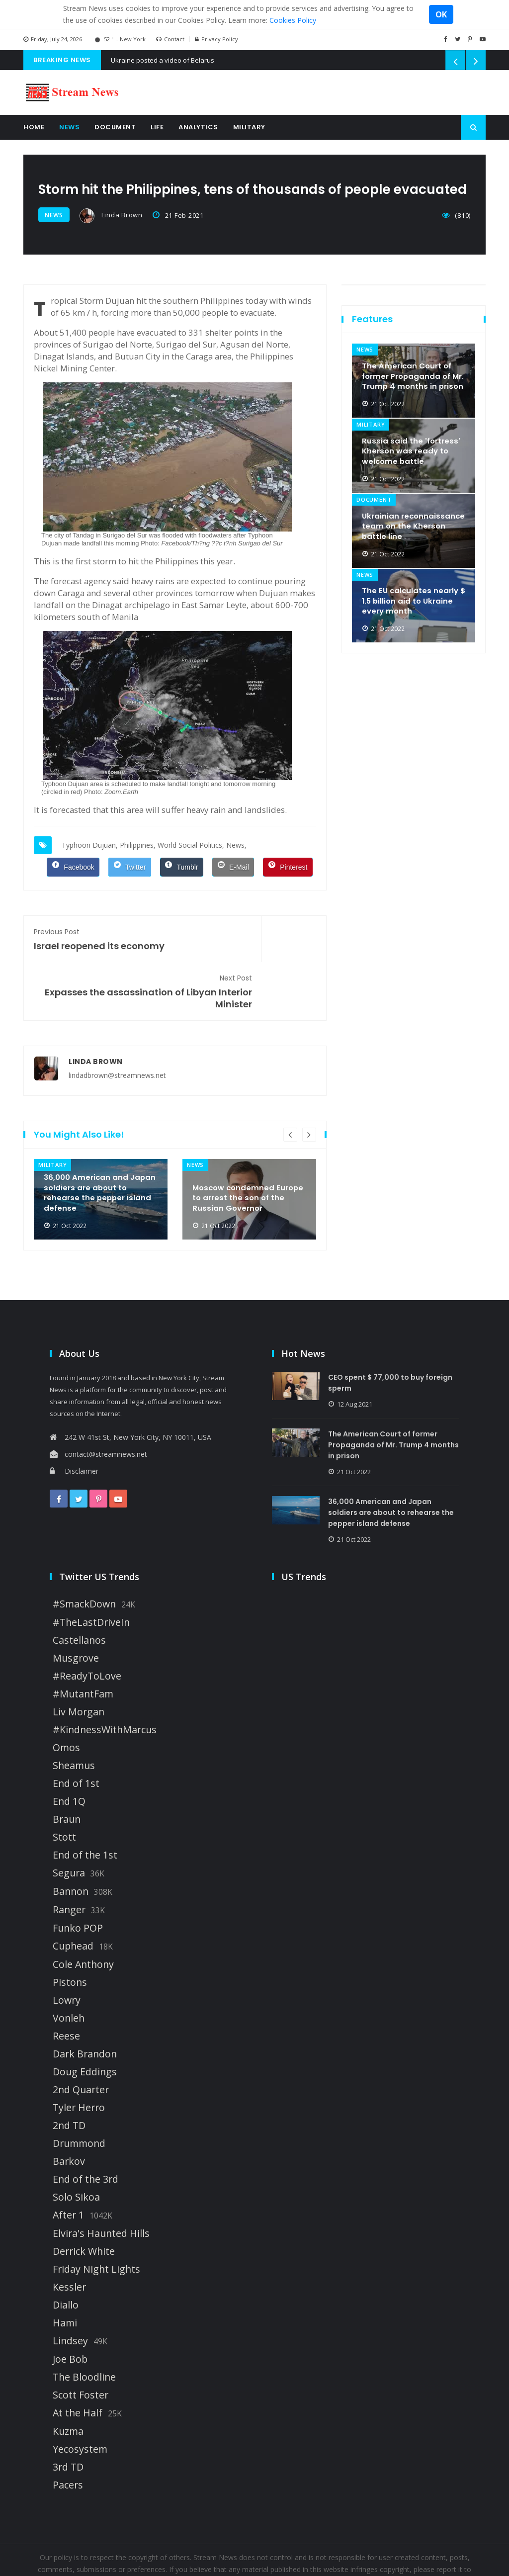 Image resolution: width=509 pixels, height=2576 pixels. What do you see at coordinates (54, 215) in the screenshot?
I see `news` at bounding box center [54, 215].